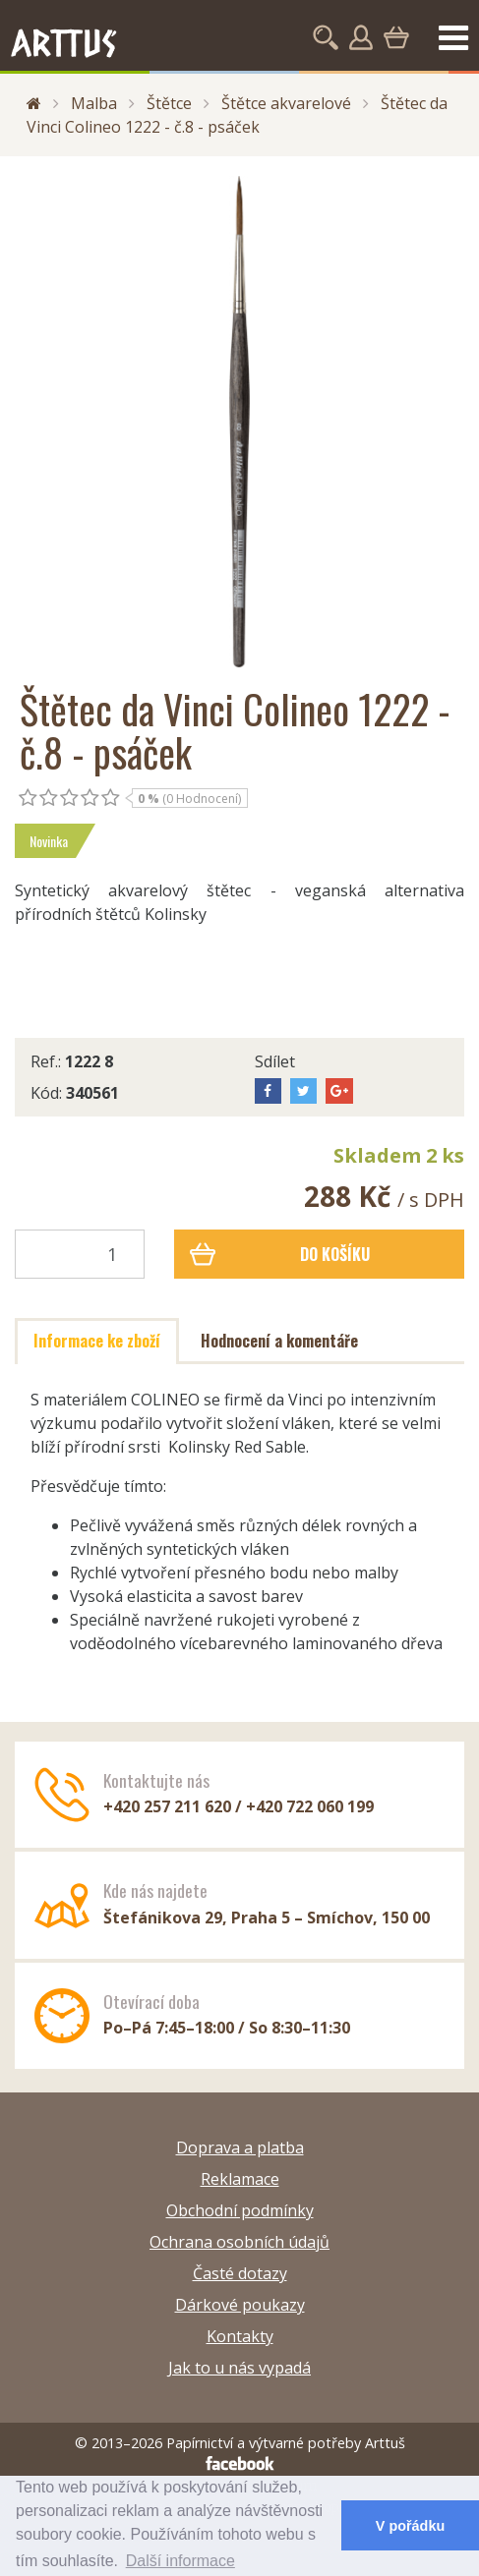 This screenshot has width=479, height=2576. Describe the element at coordinates (240, 2273) in the screenshot. I see `Časté dotazy` at that location.